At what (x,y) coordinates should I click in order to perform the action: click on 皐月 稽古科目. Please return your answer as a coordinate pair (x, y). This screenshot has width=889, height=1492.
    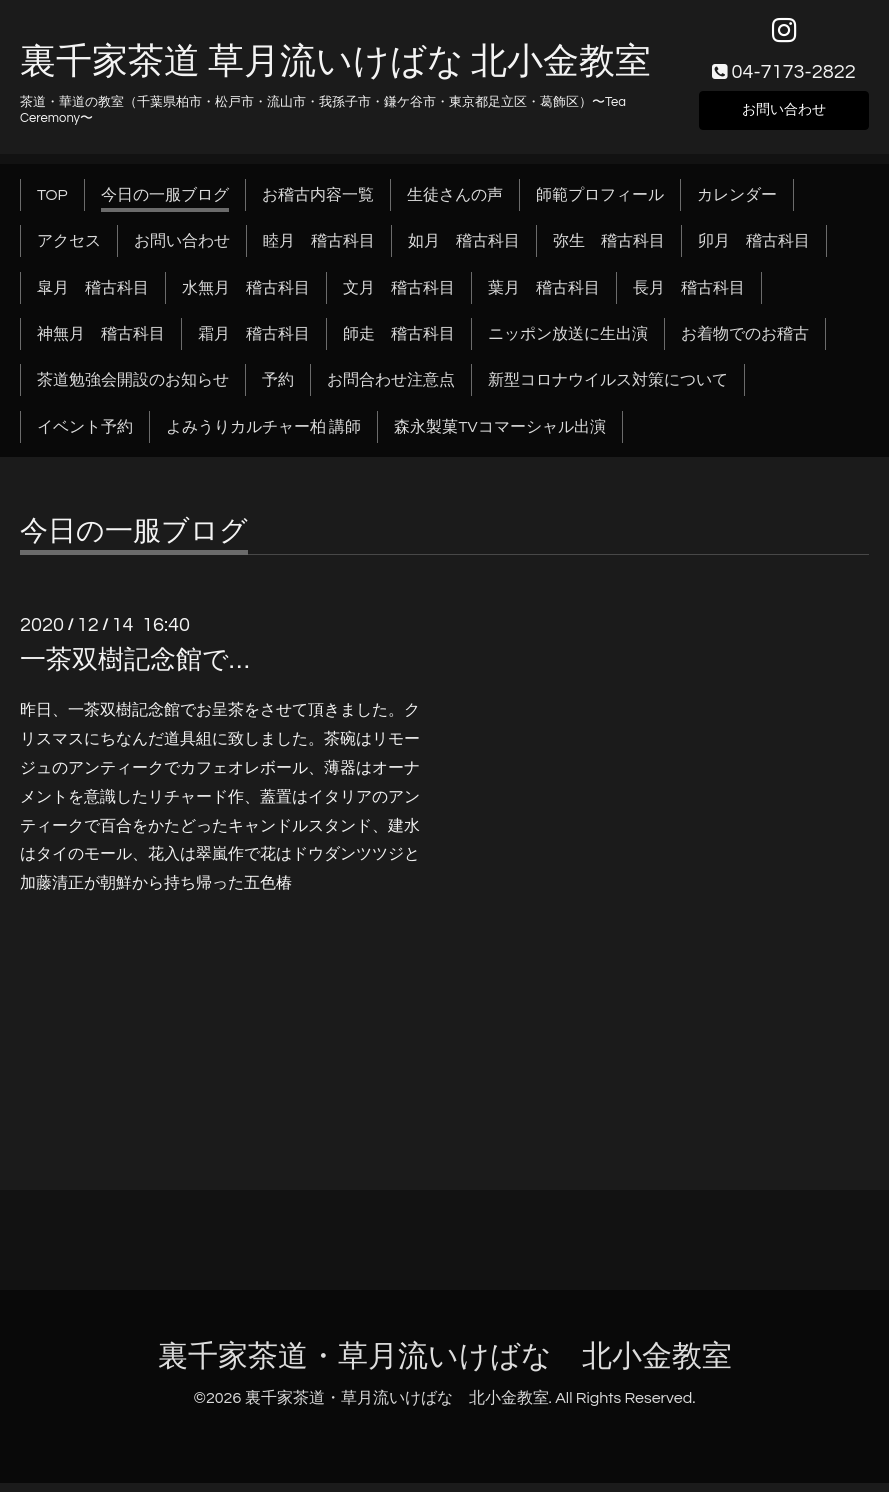
    Looking at the image, I should click on (93, 297).